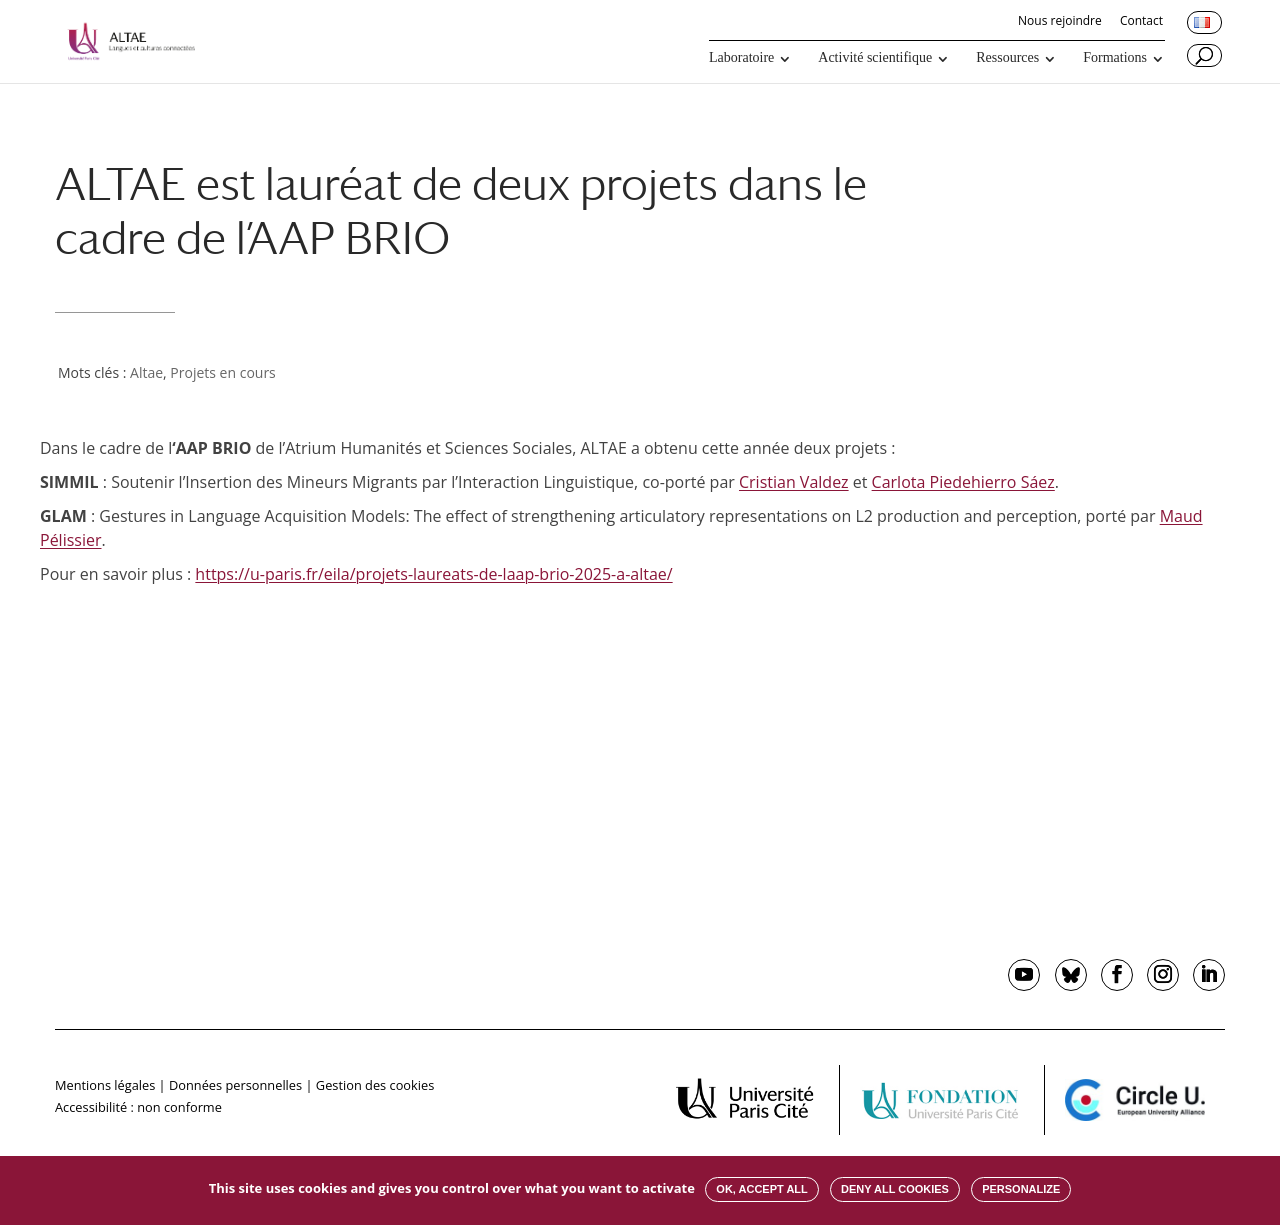 This screenshot has width=1280, height=1225. Describe the element at coordinates (146, 372) in the screenshot. I see `Altae` at that location.